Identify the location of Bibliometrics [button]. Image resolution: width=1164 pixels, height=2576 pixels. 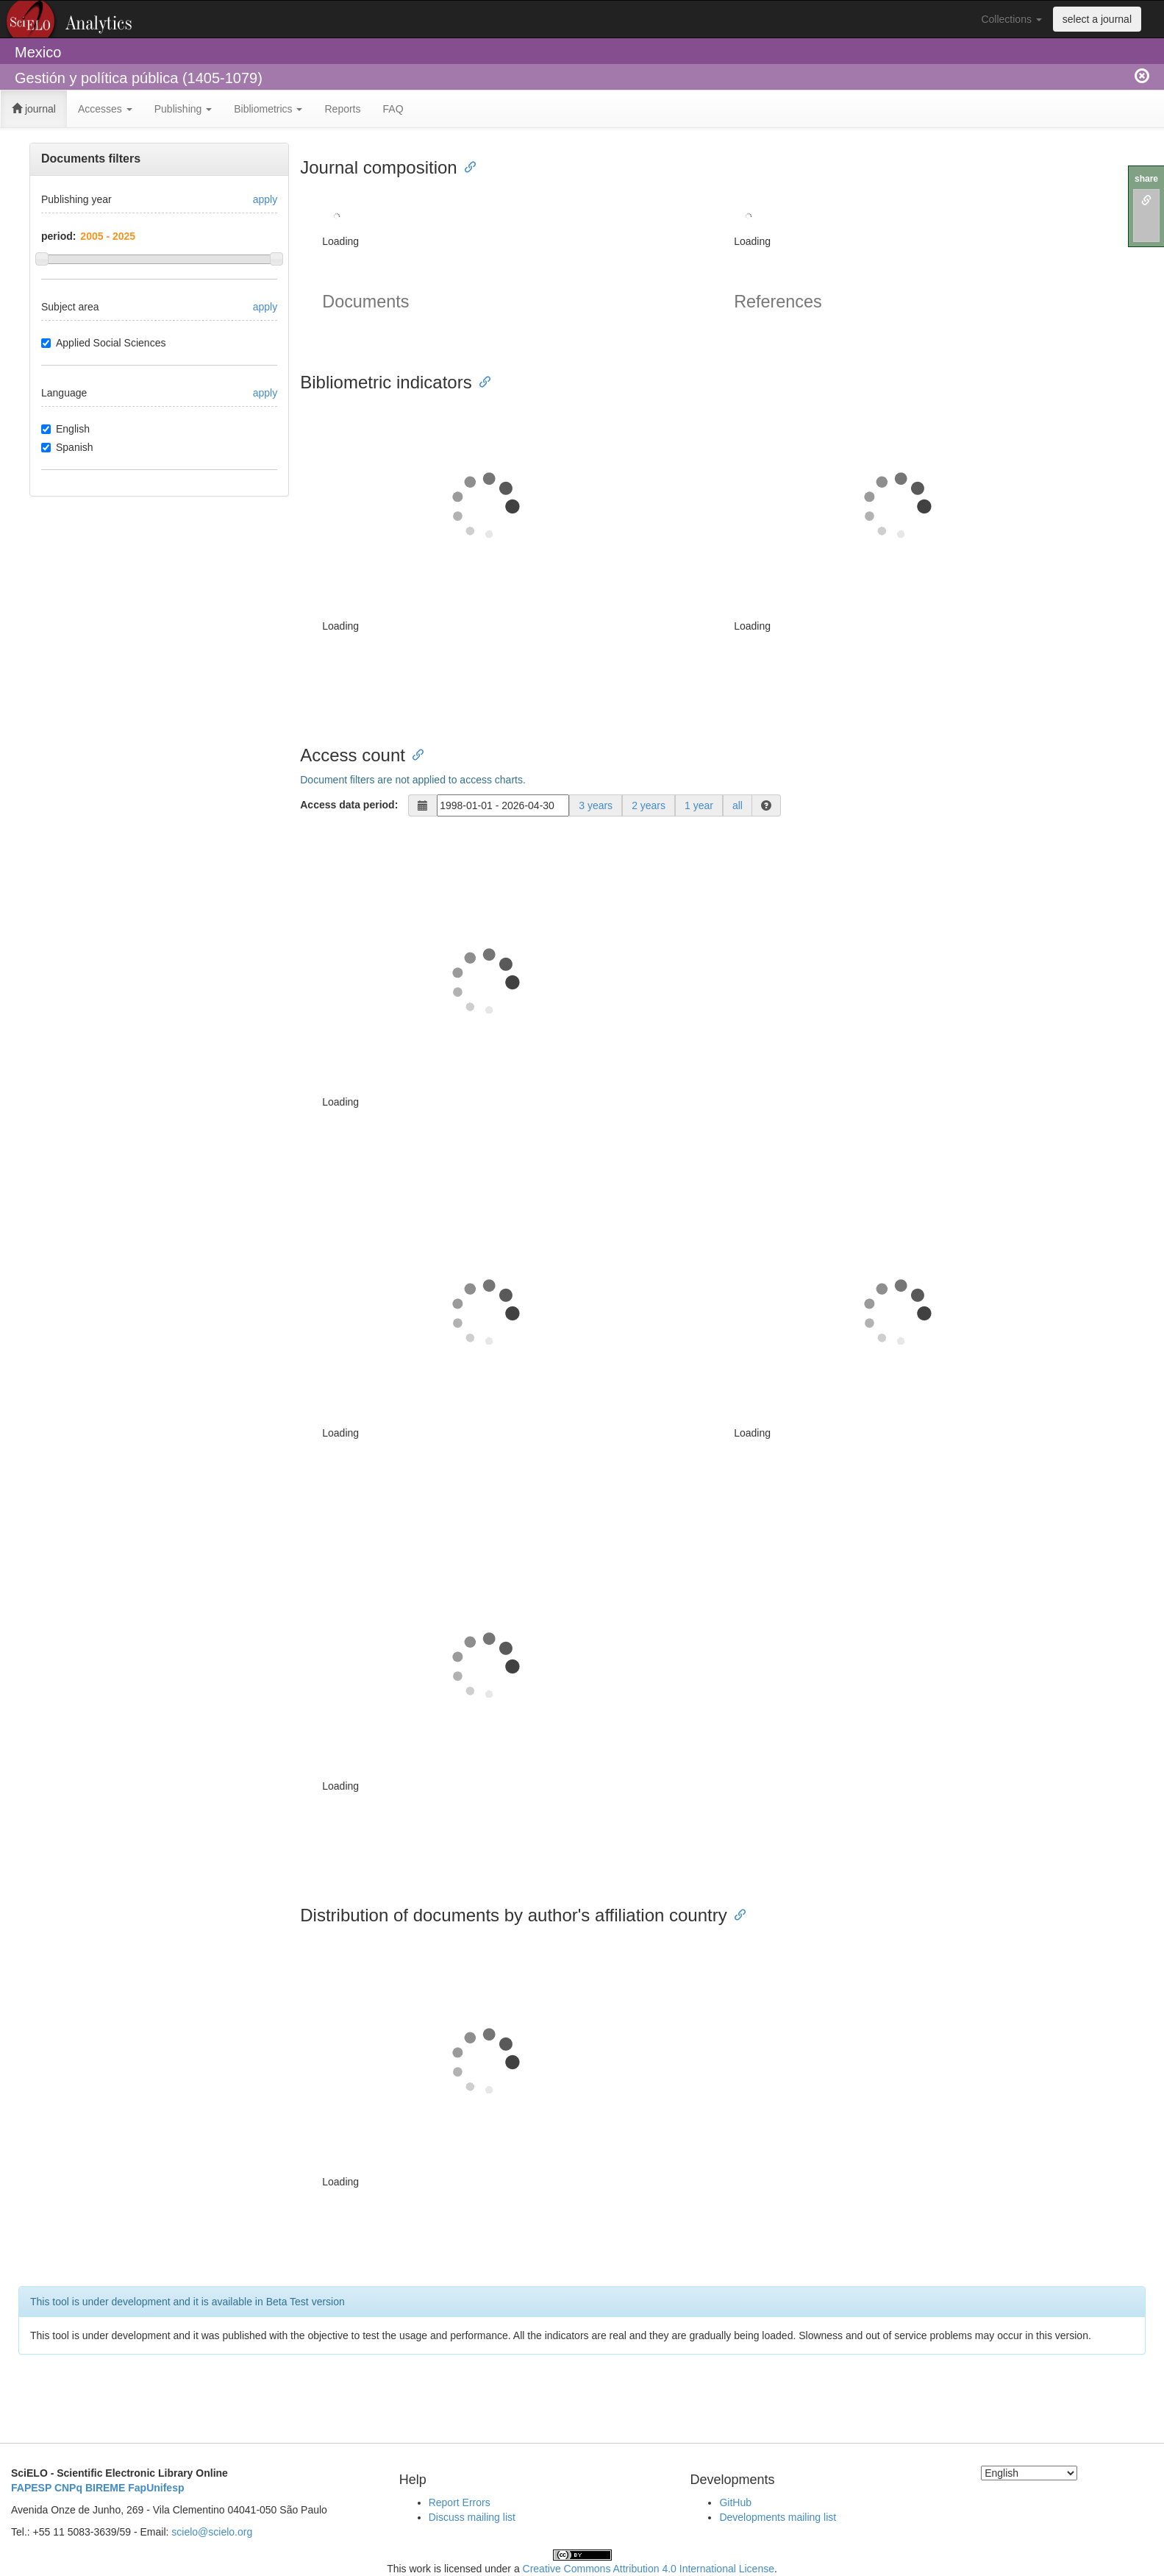
(268, 109).